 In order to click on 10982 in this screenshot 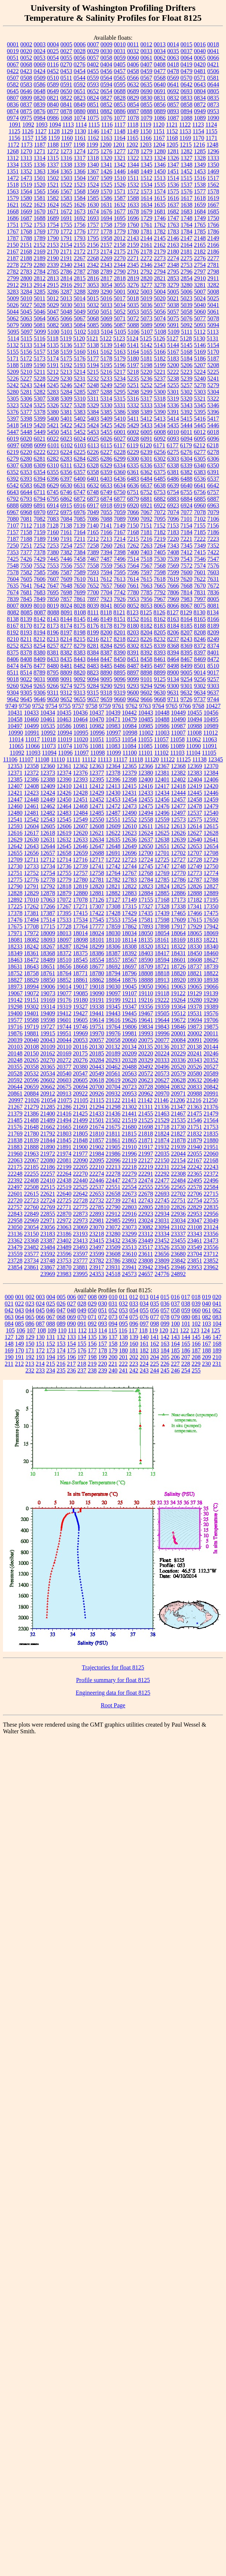, I will do `click(96, 726)`.